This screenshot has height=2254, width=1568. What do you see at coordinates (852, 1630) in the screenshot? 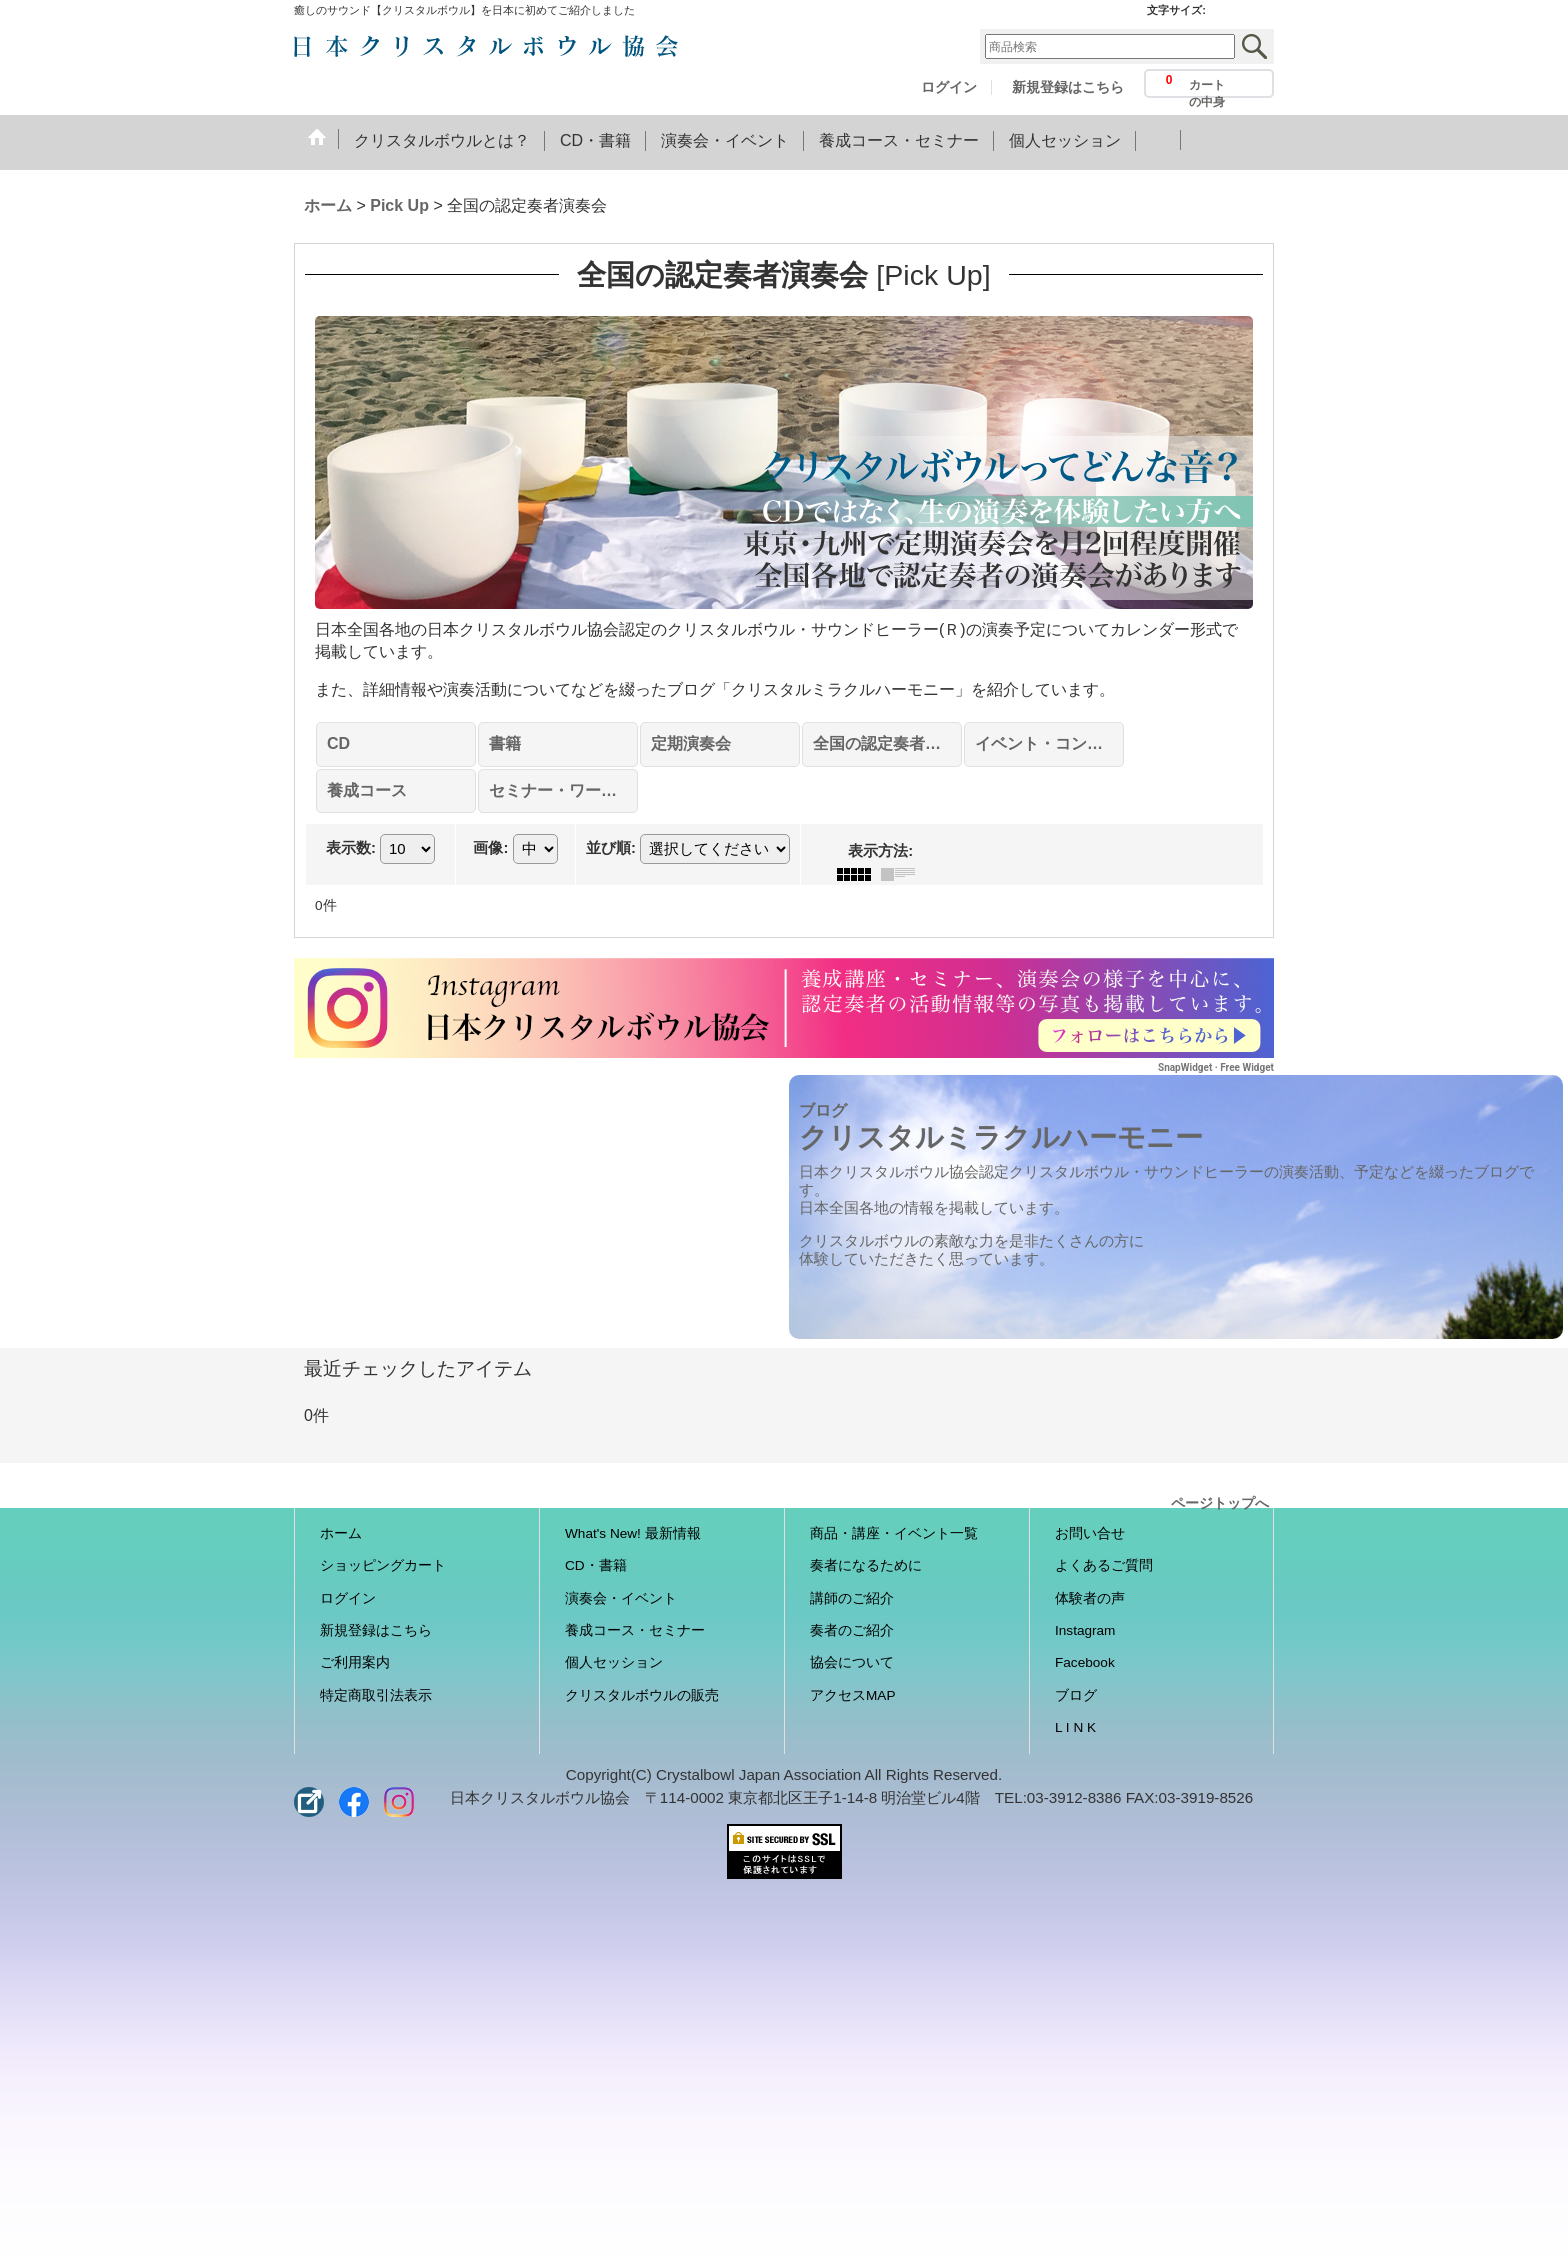
I see `奏者のご紹介` at bounding box center [852, 1630].